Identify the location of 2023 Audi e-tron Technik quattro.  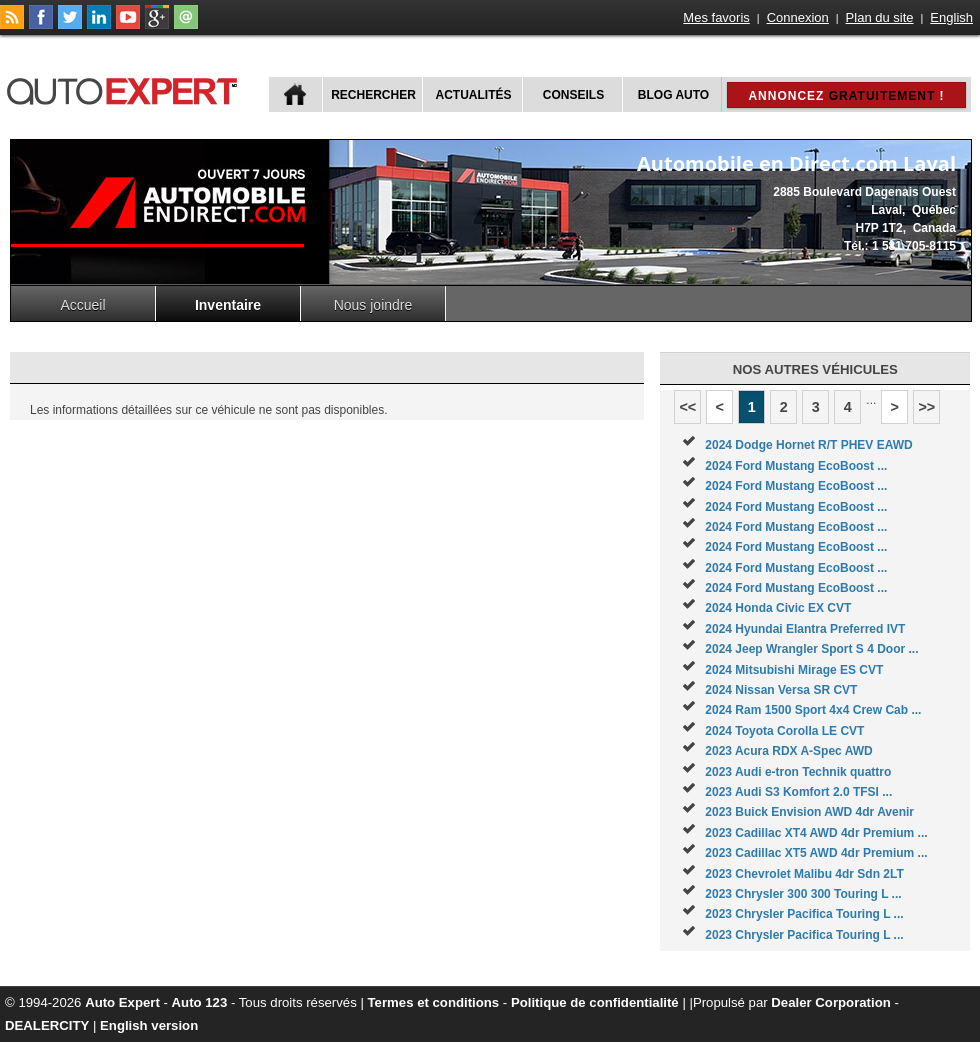
(798, 772).